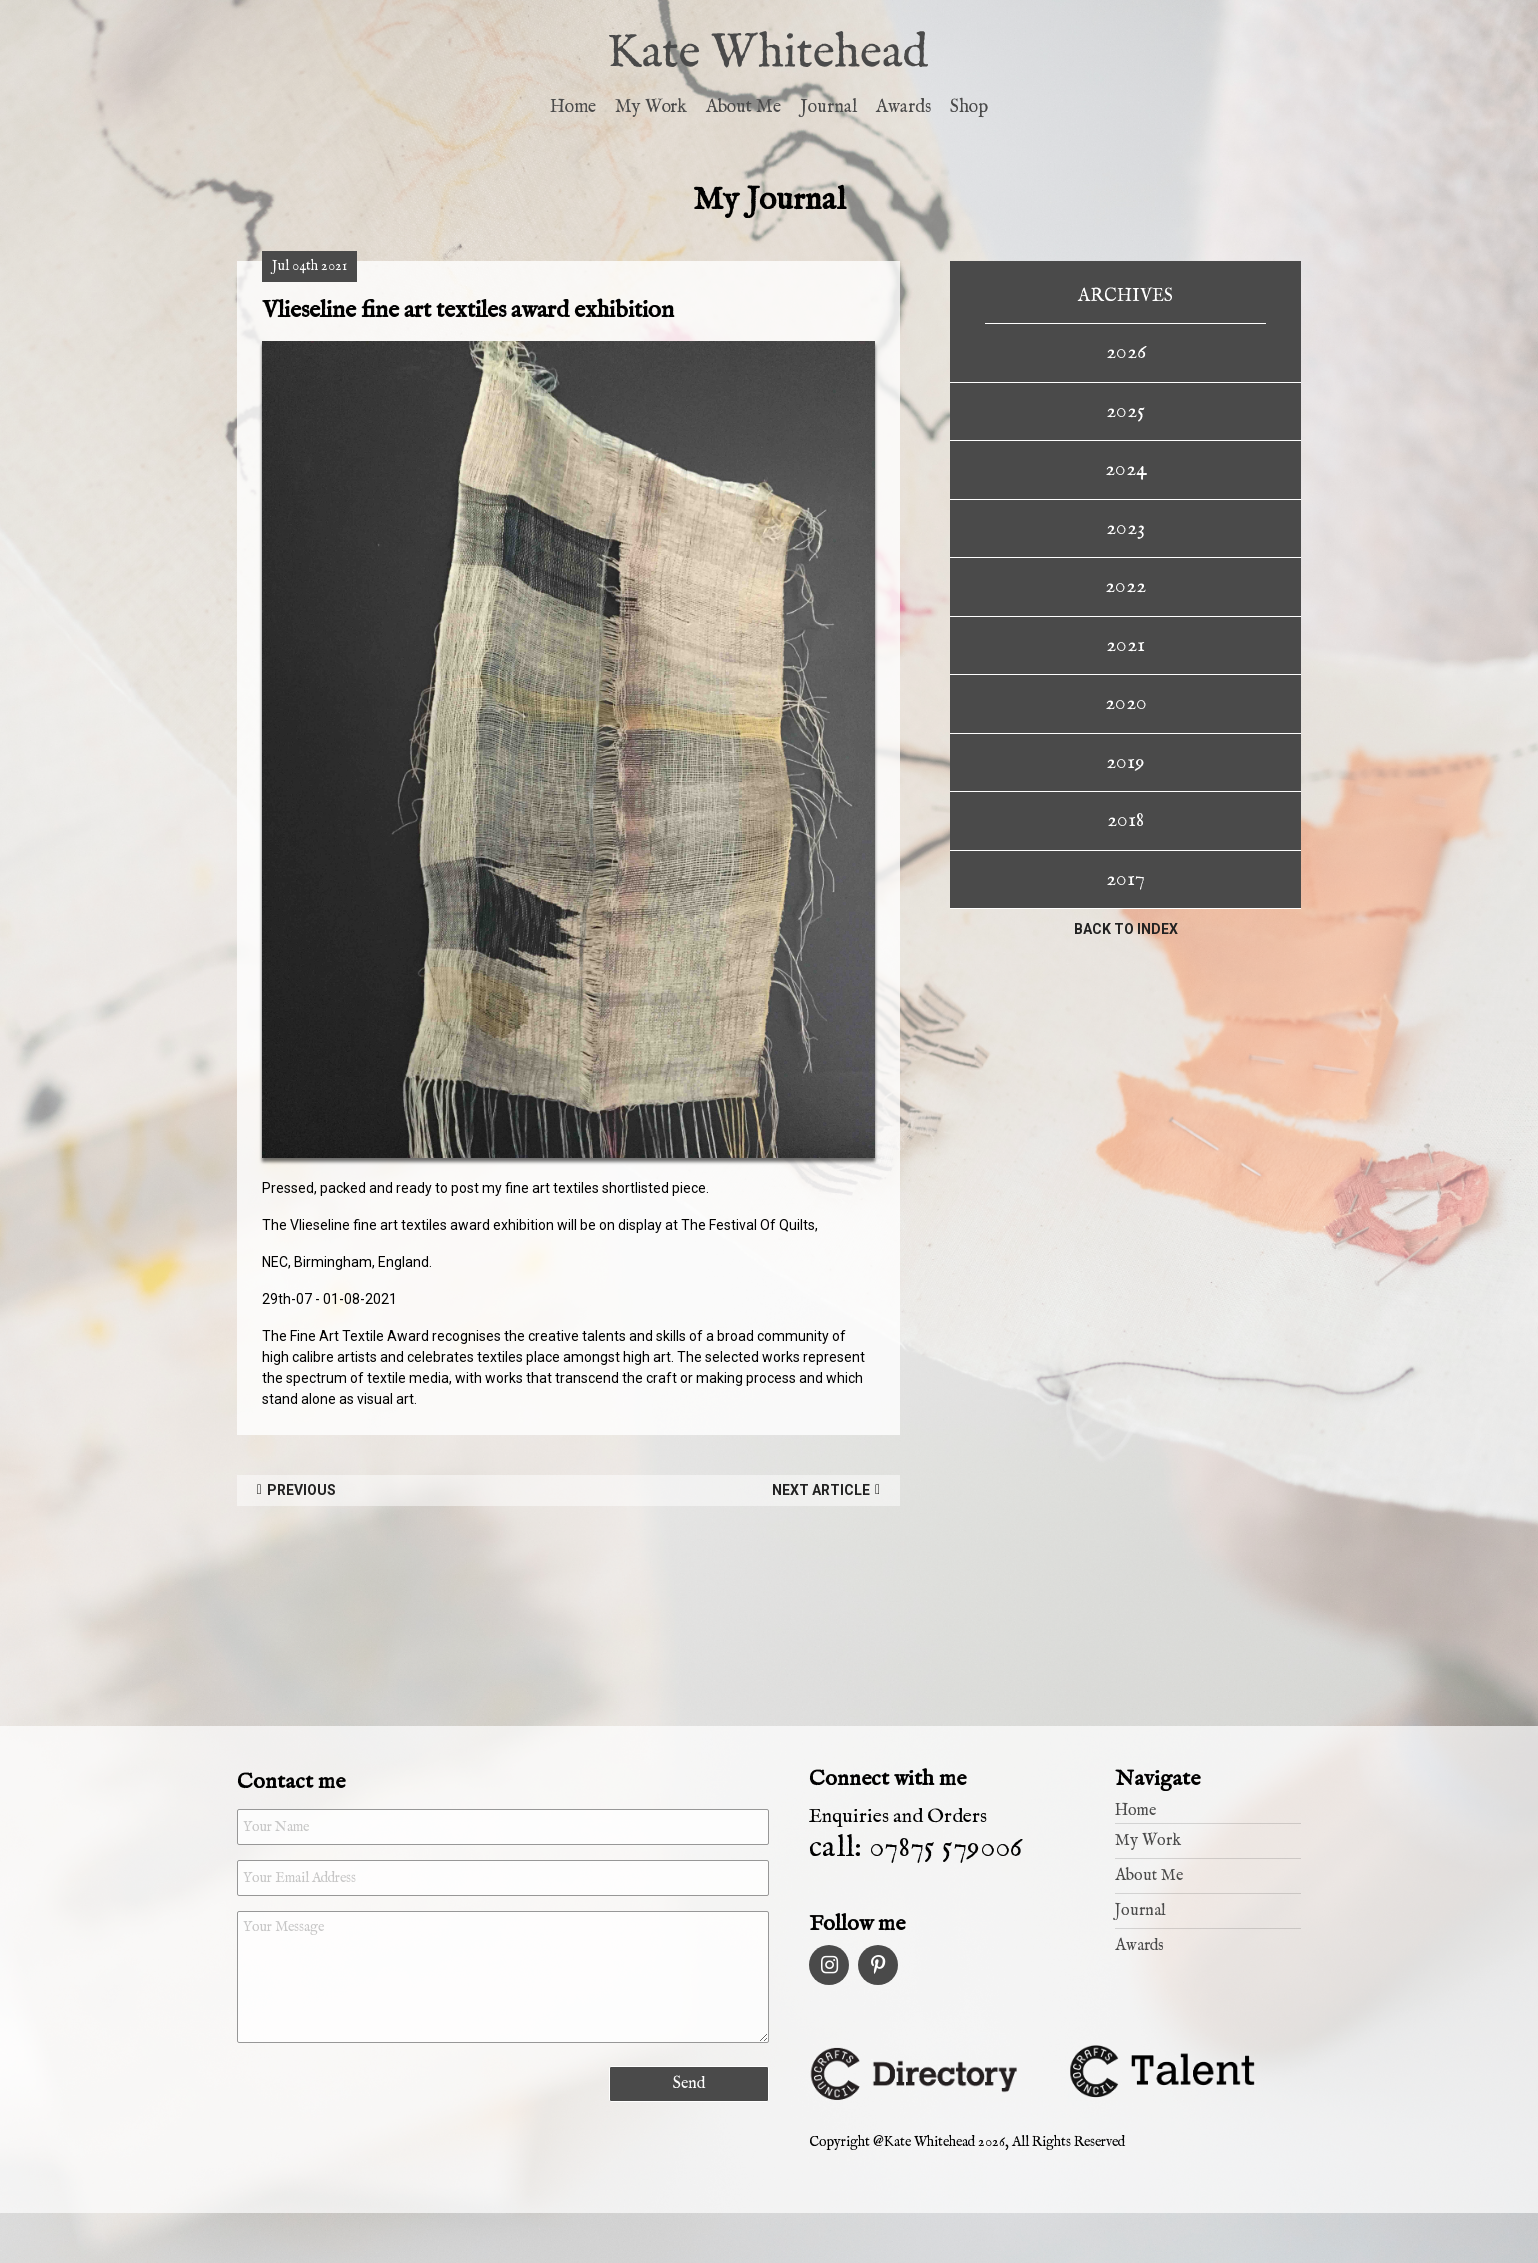  I want to click on Next Article, so click(821, 1490).